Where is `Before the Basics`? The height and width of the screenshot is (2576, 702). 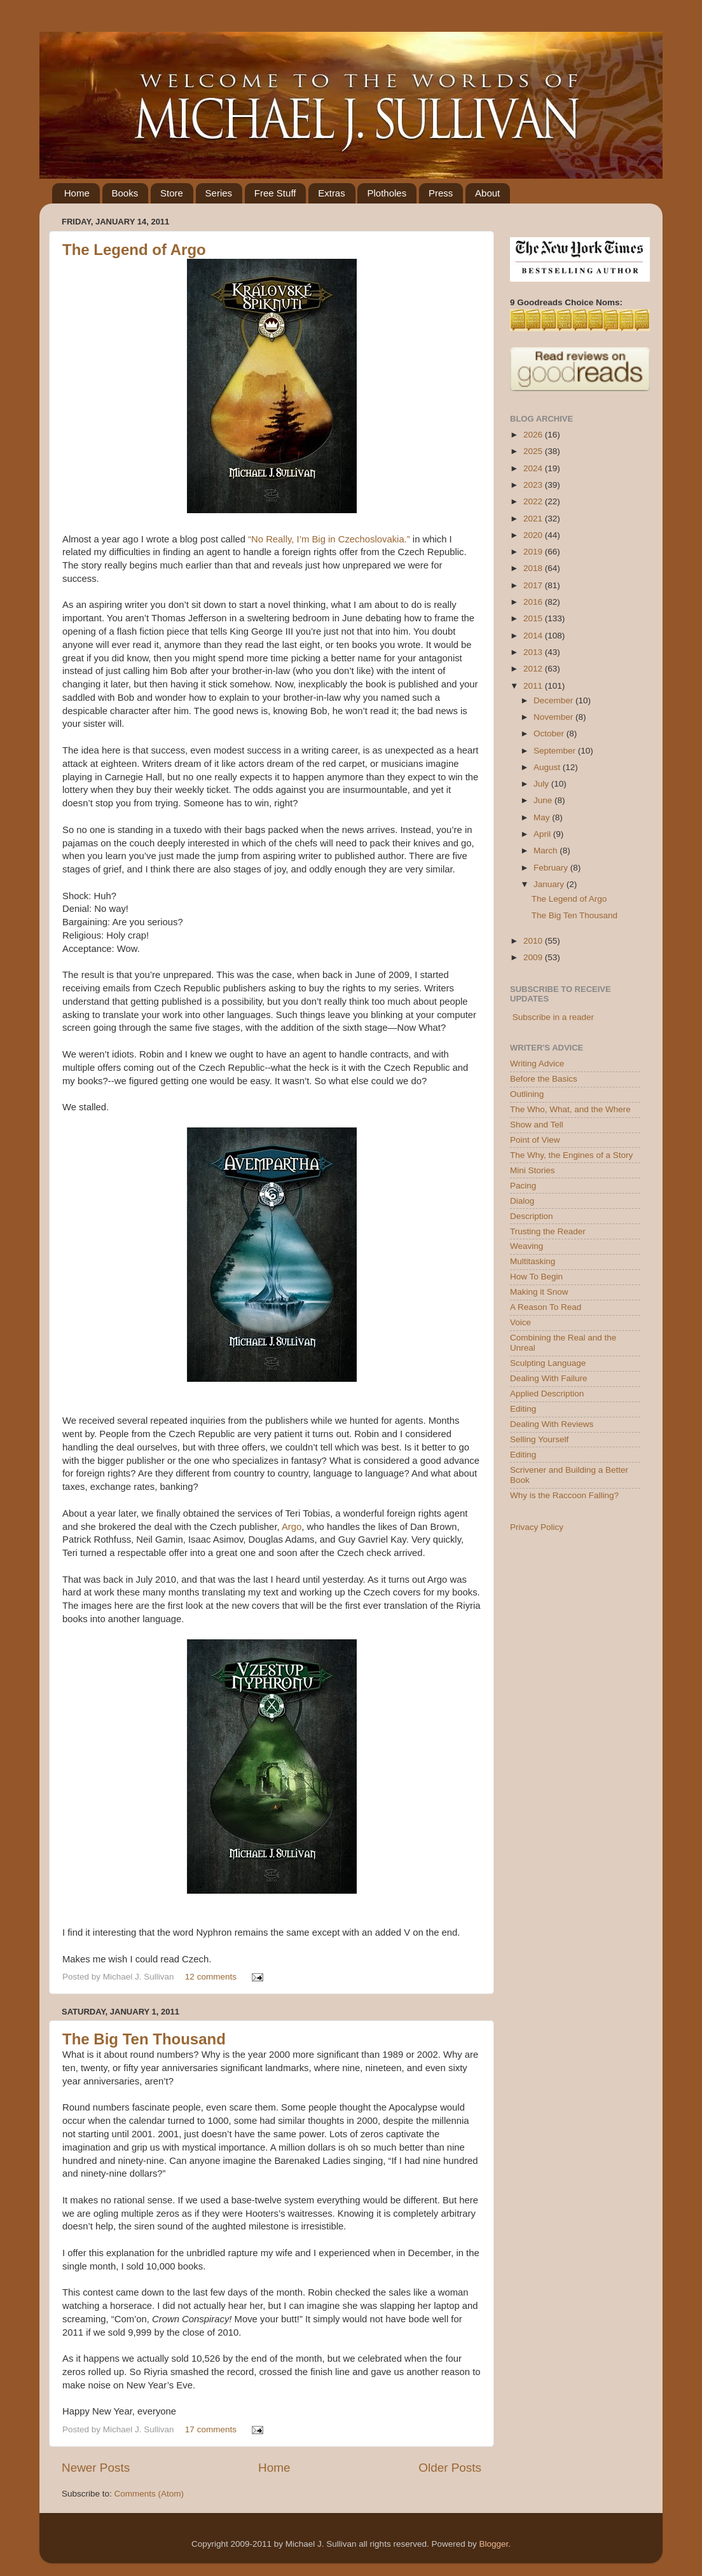 Before the Basics is located at coordinates (543, 1079).